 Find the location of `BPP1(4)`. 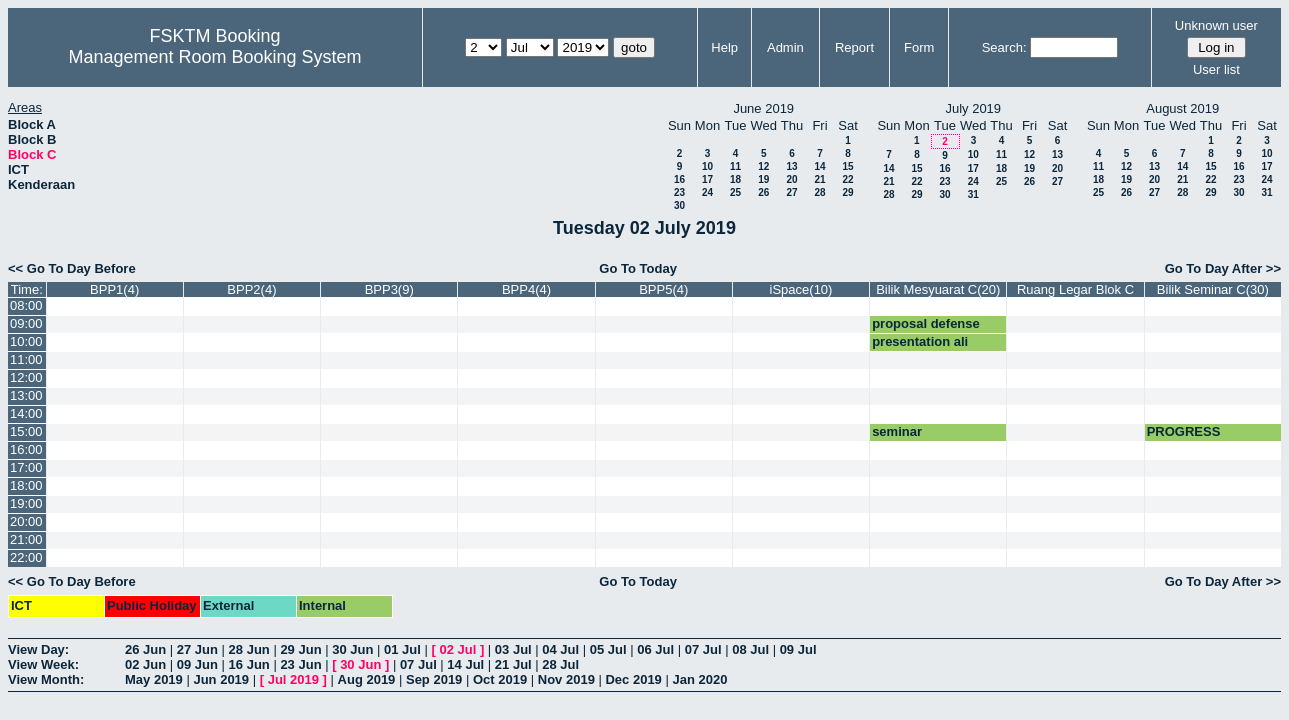

BPP1(4) is located at coordinates (114, 289).